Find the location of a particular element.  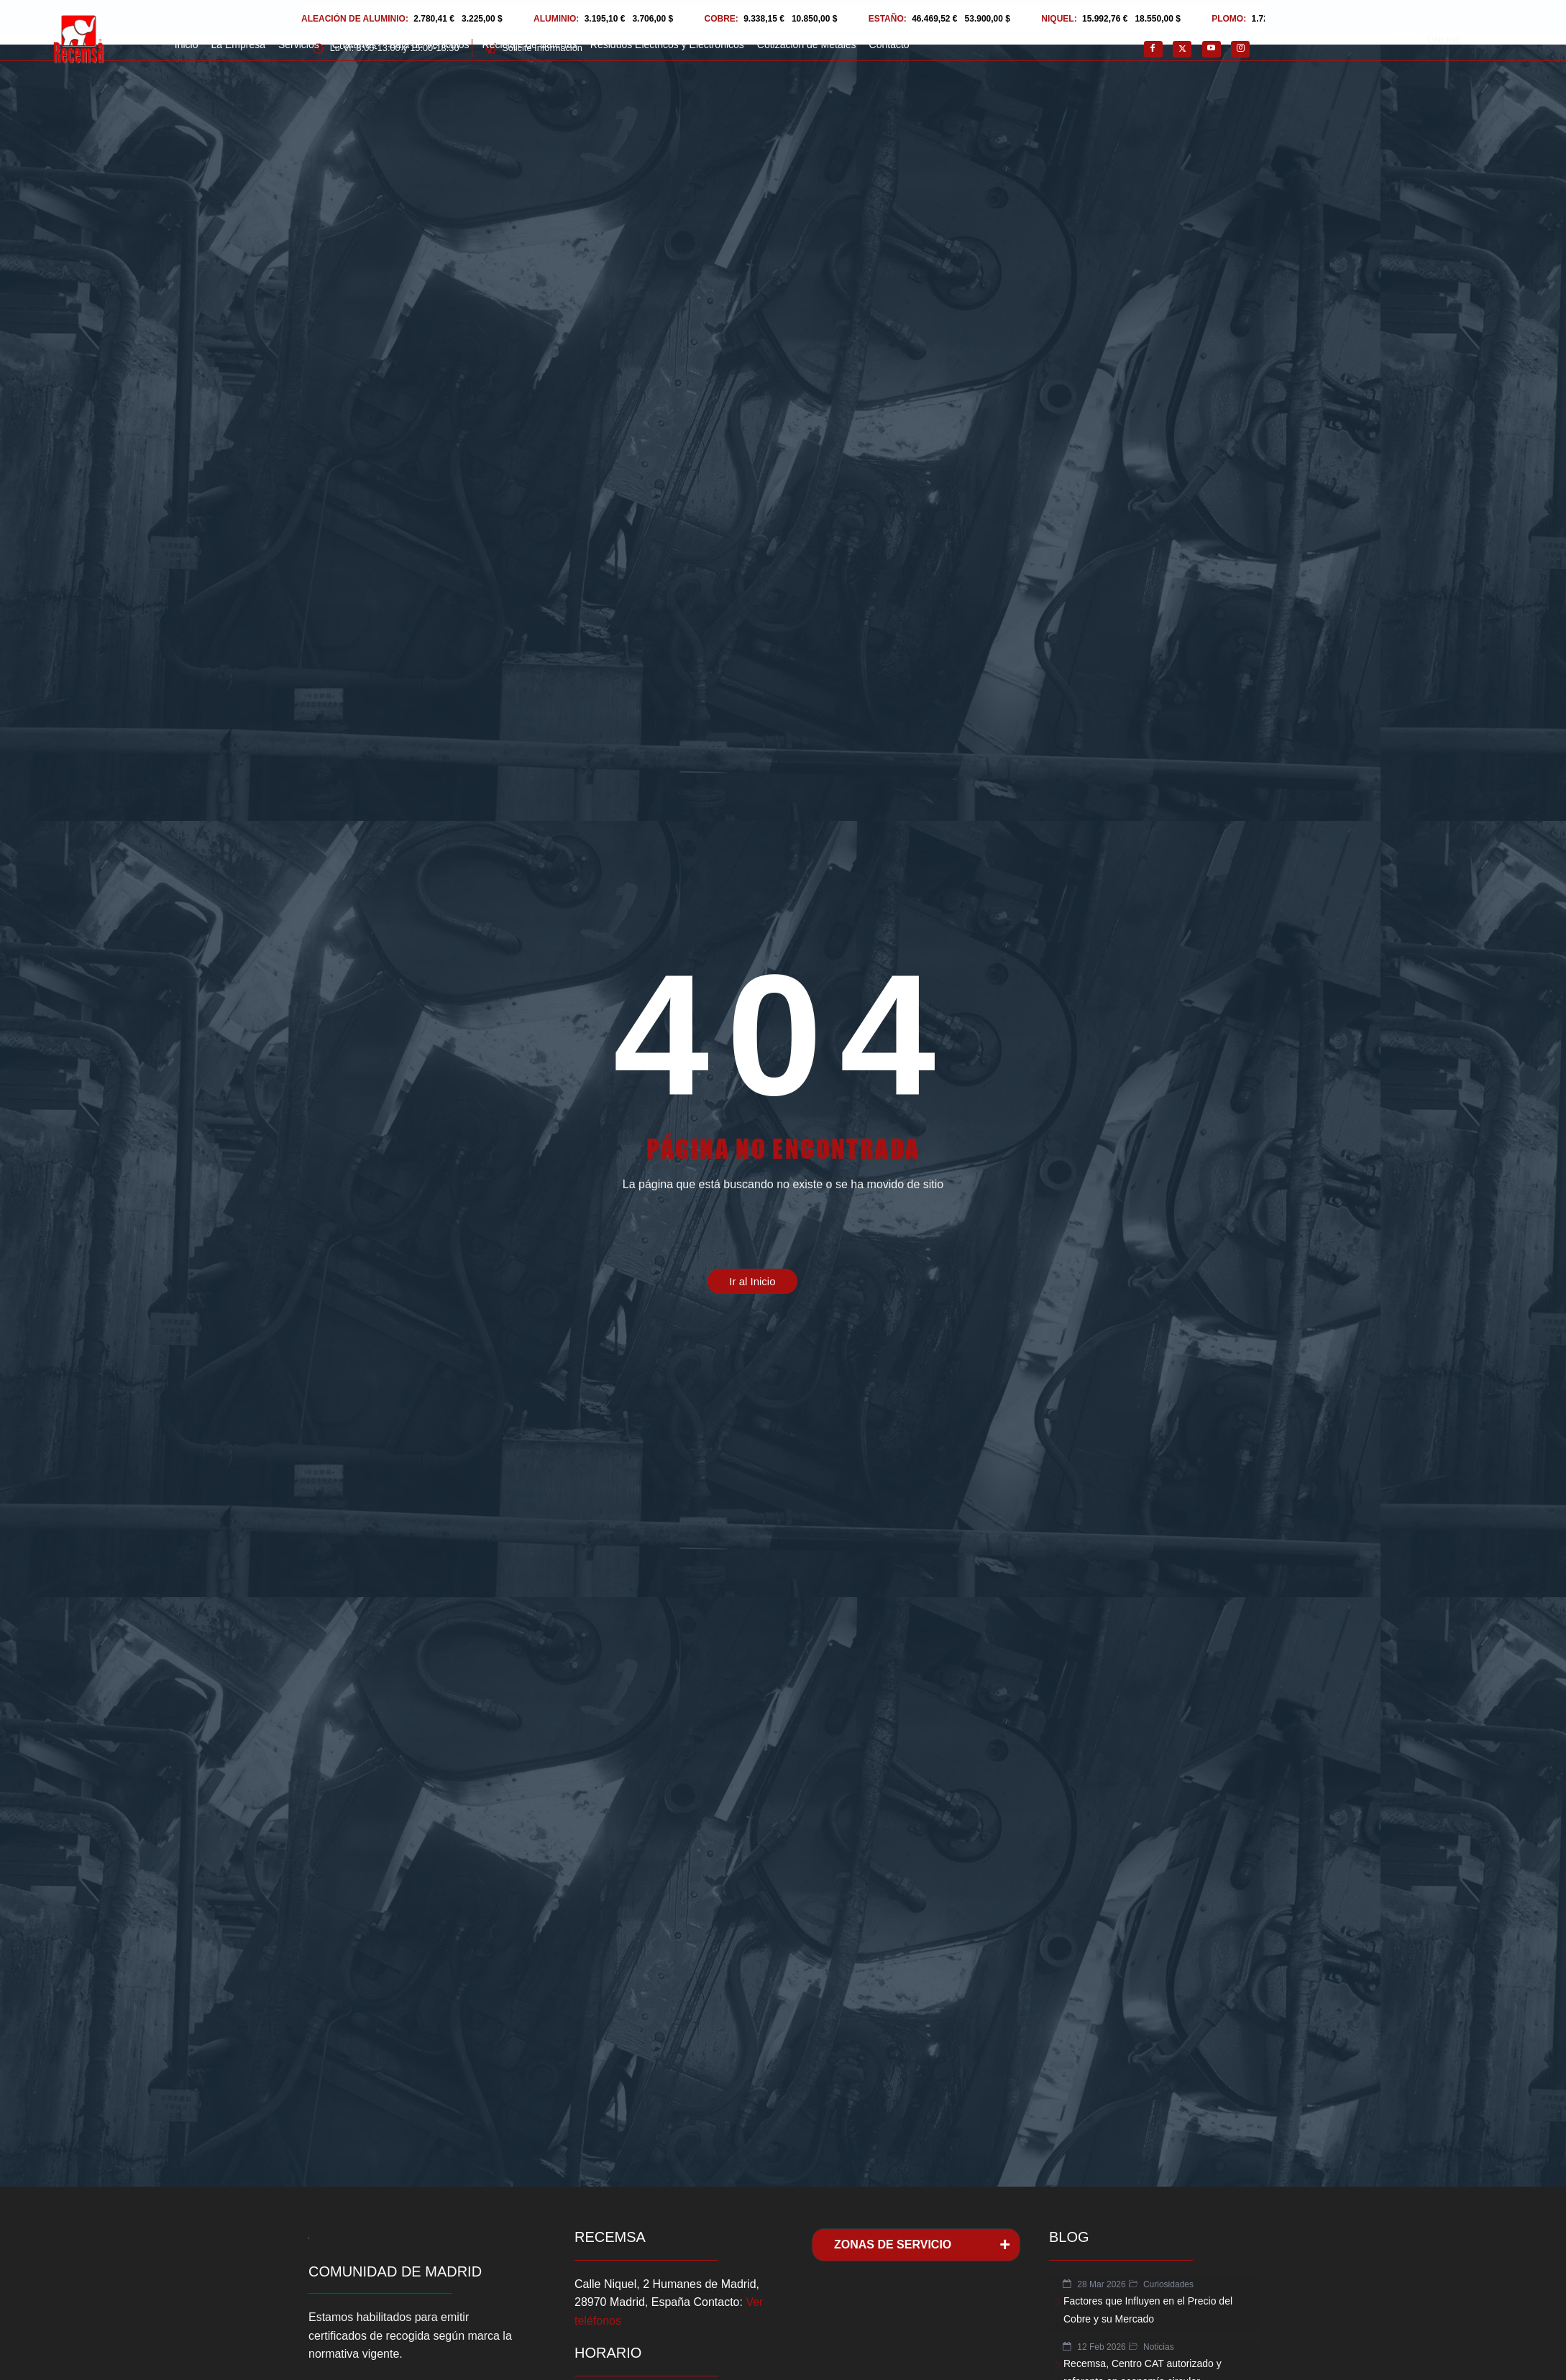

Servicios is located at coordinates (298, 44).